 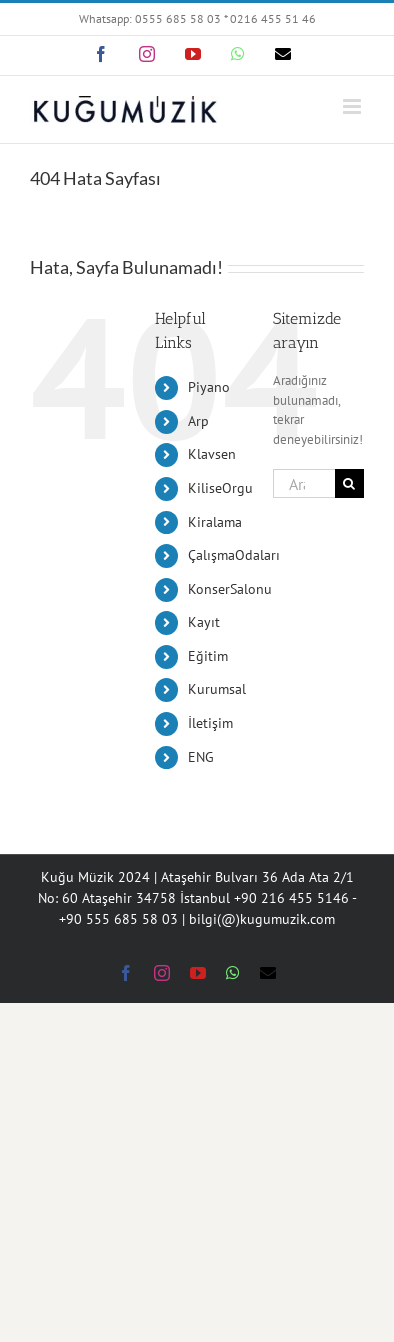 What do you see at coordinates (208, 656) in the screenshot?
I see `Eğitim` at bounding box center [208, 656].